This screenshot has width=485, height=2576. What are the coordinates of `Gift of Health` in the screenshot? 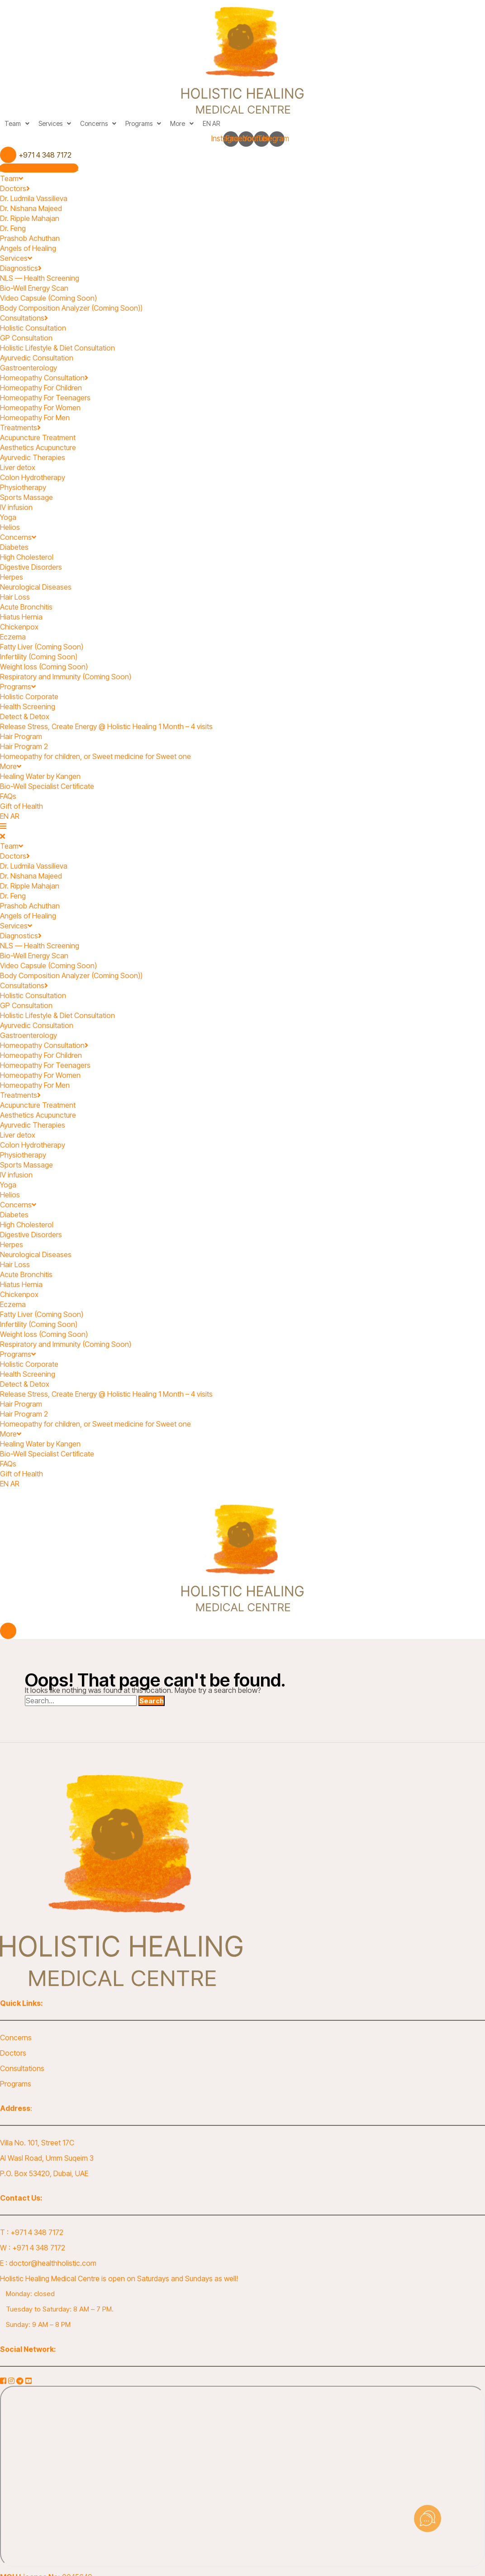 It's located at (21, 806).